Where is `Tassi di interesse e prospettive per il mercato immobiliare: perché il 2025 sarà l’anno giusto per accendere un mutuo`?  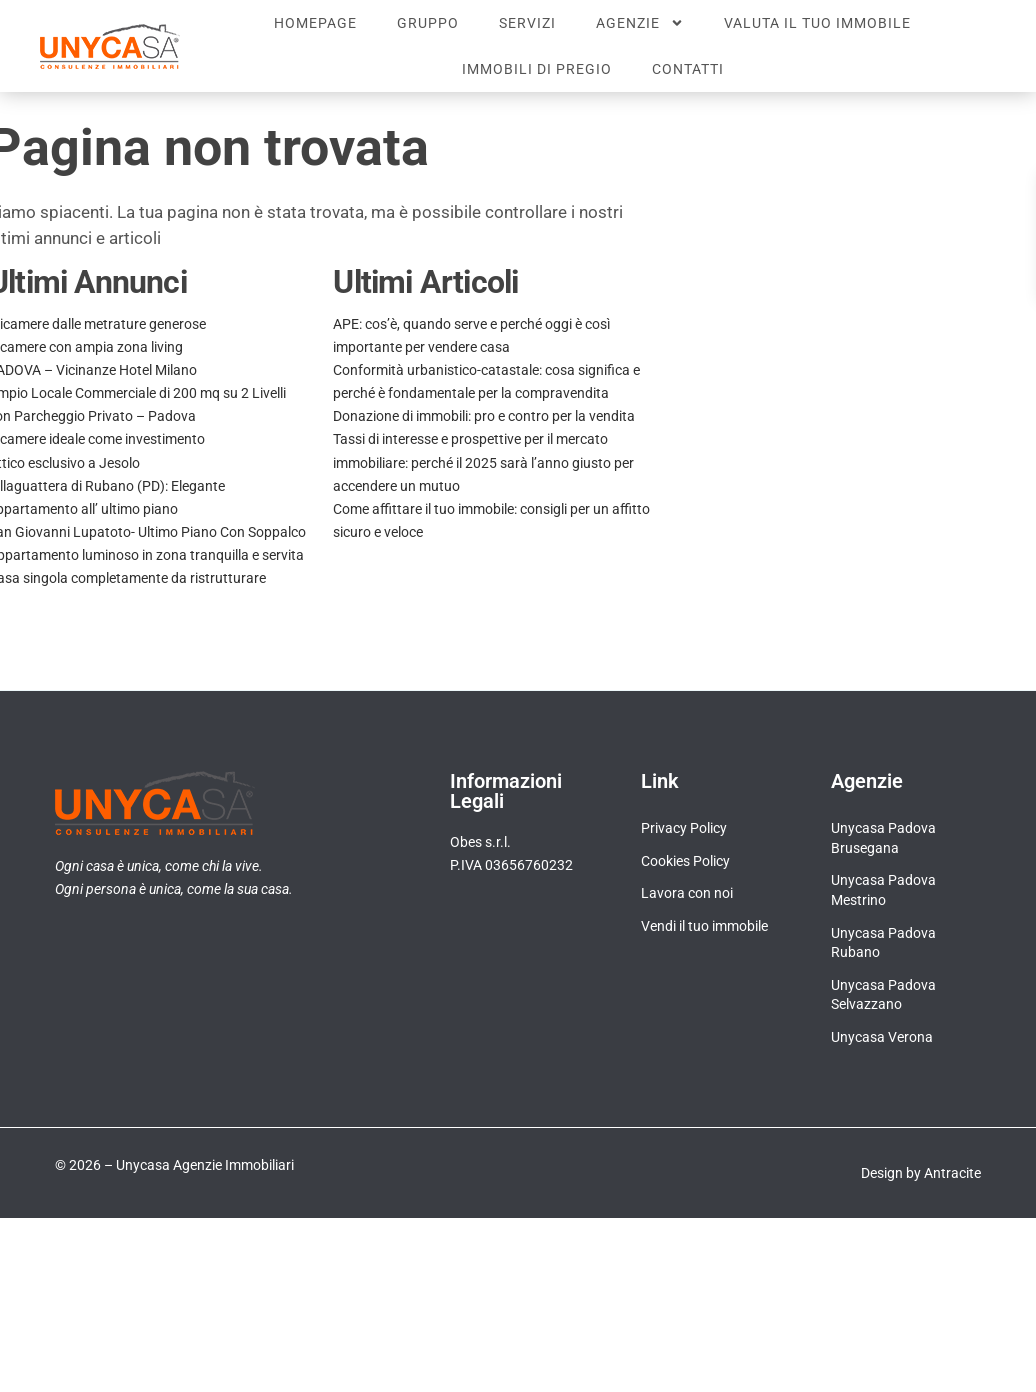 Tassi di interesse e prospettive per il mercato immobiliare: perché il 2025 sarà l’anno giusto per accendere un mutuo is located at coordinates (483, 462).